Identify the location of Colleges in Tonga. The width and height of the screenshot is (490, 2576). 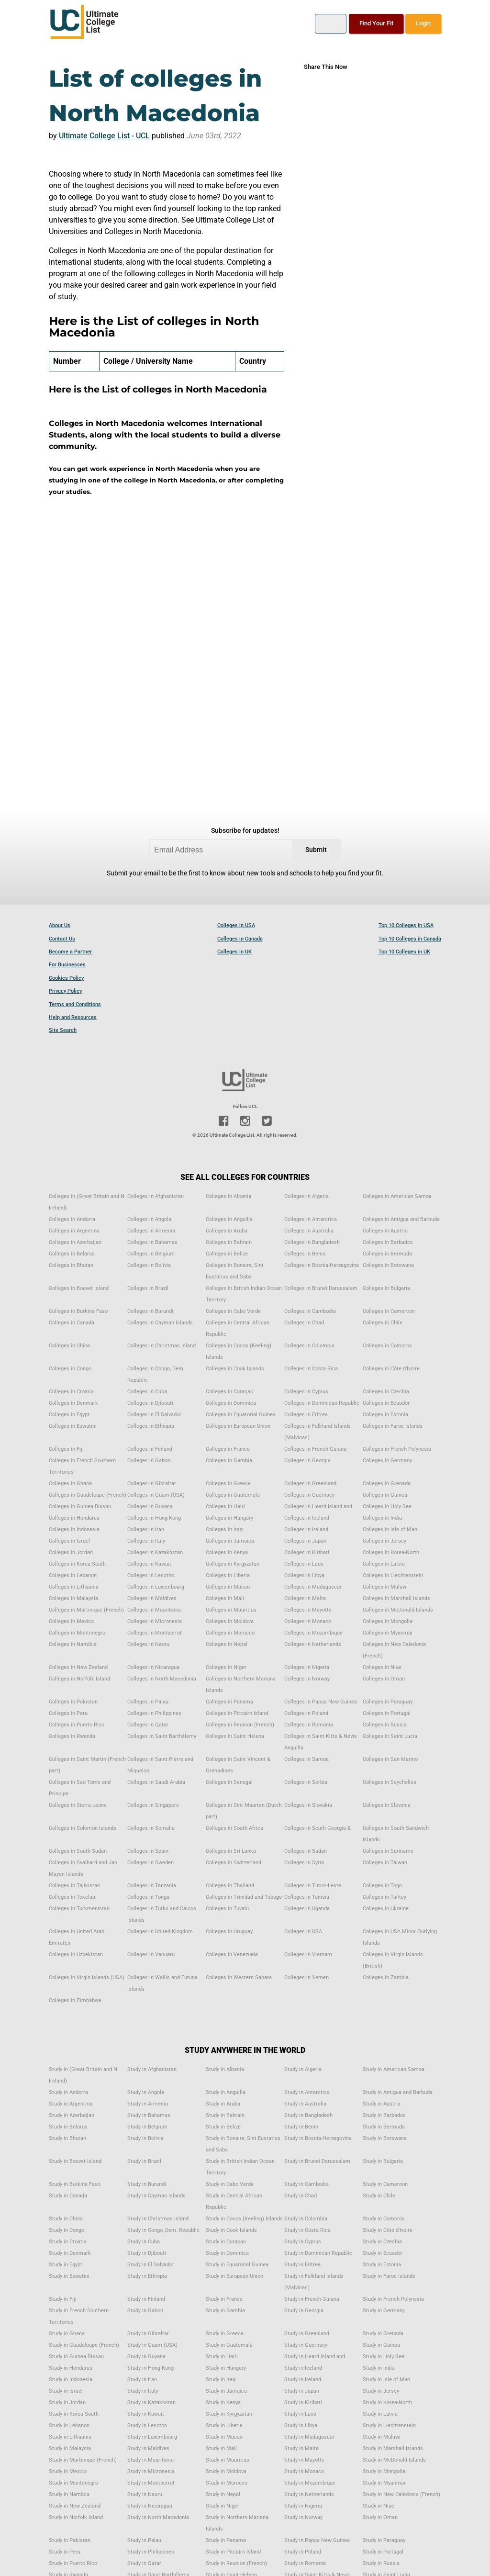
(148, 1897).